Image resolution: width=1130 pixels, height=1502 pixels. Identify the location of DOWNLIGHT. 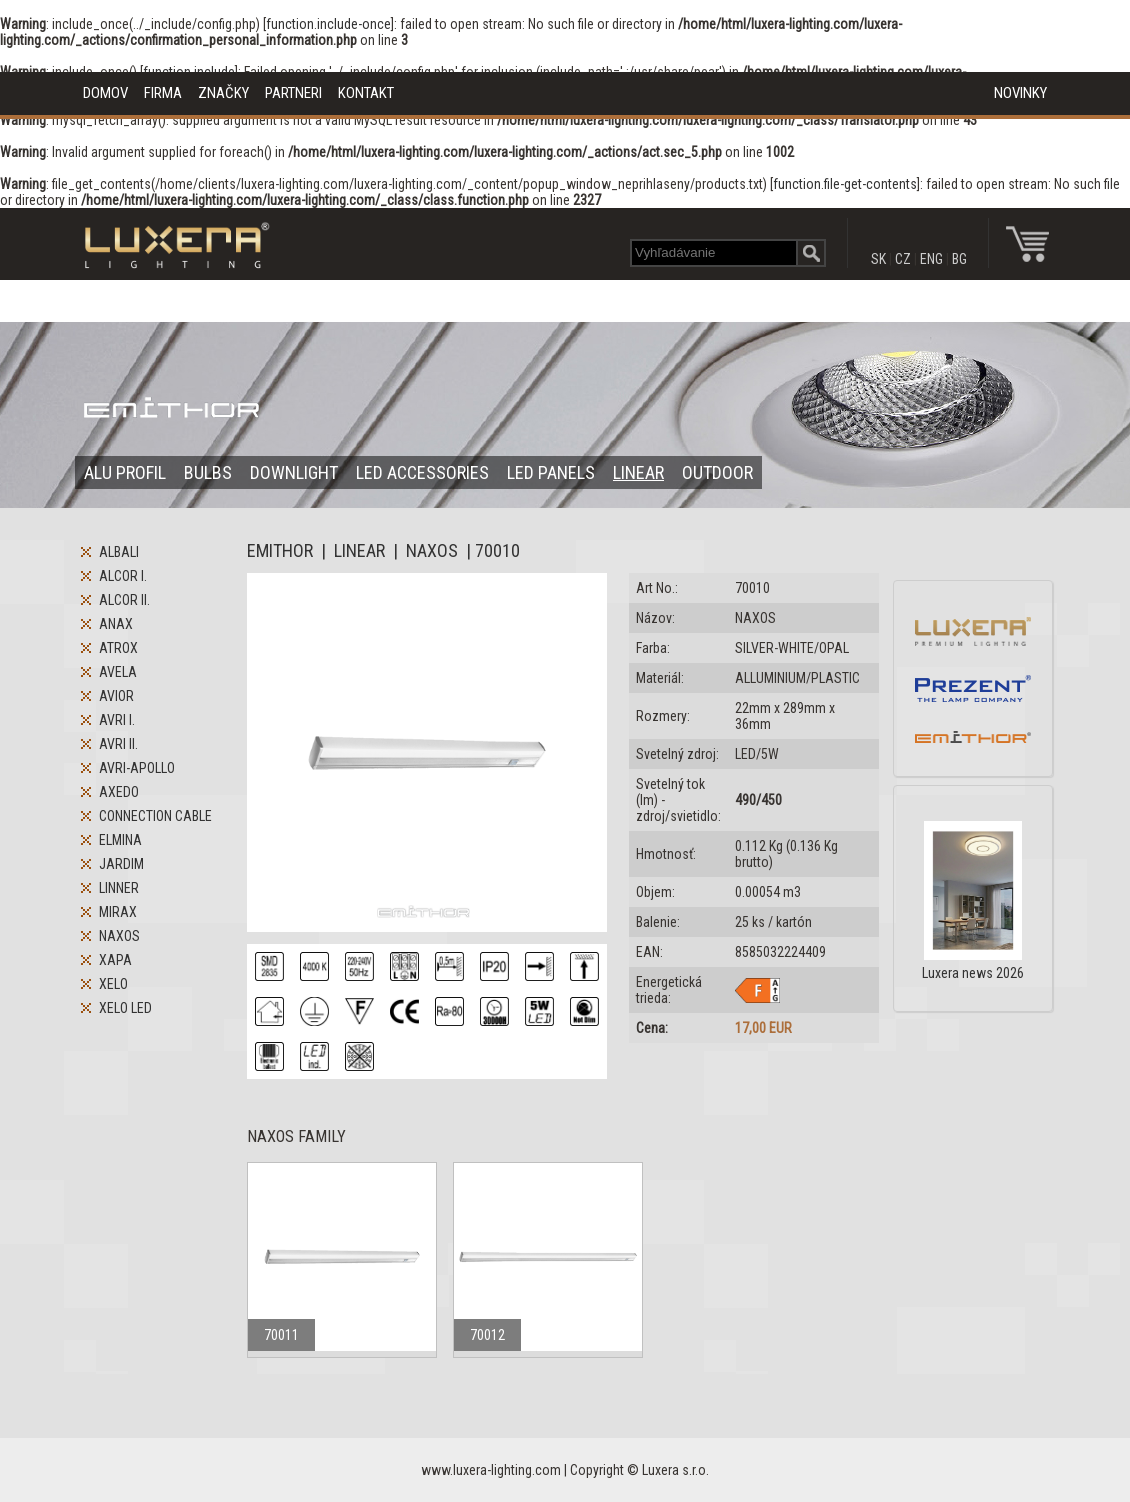
(294, 472).